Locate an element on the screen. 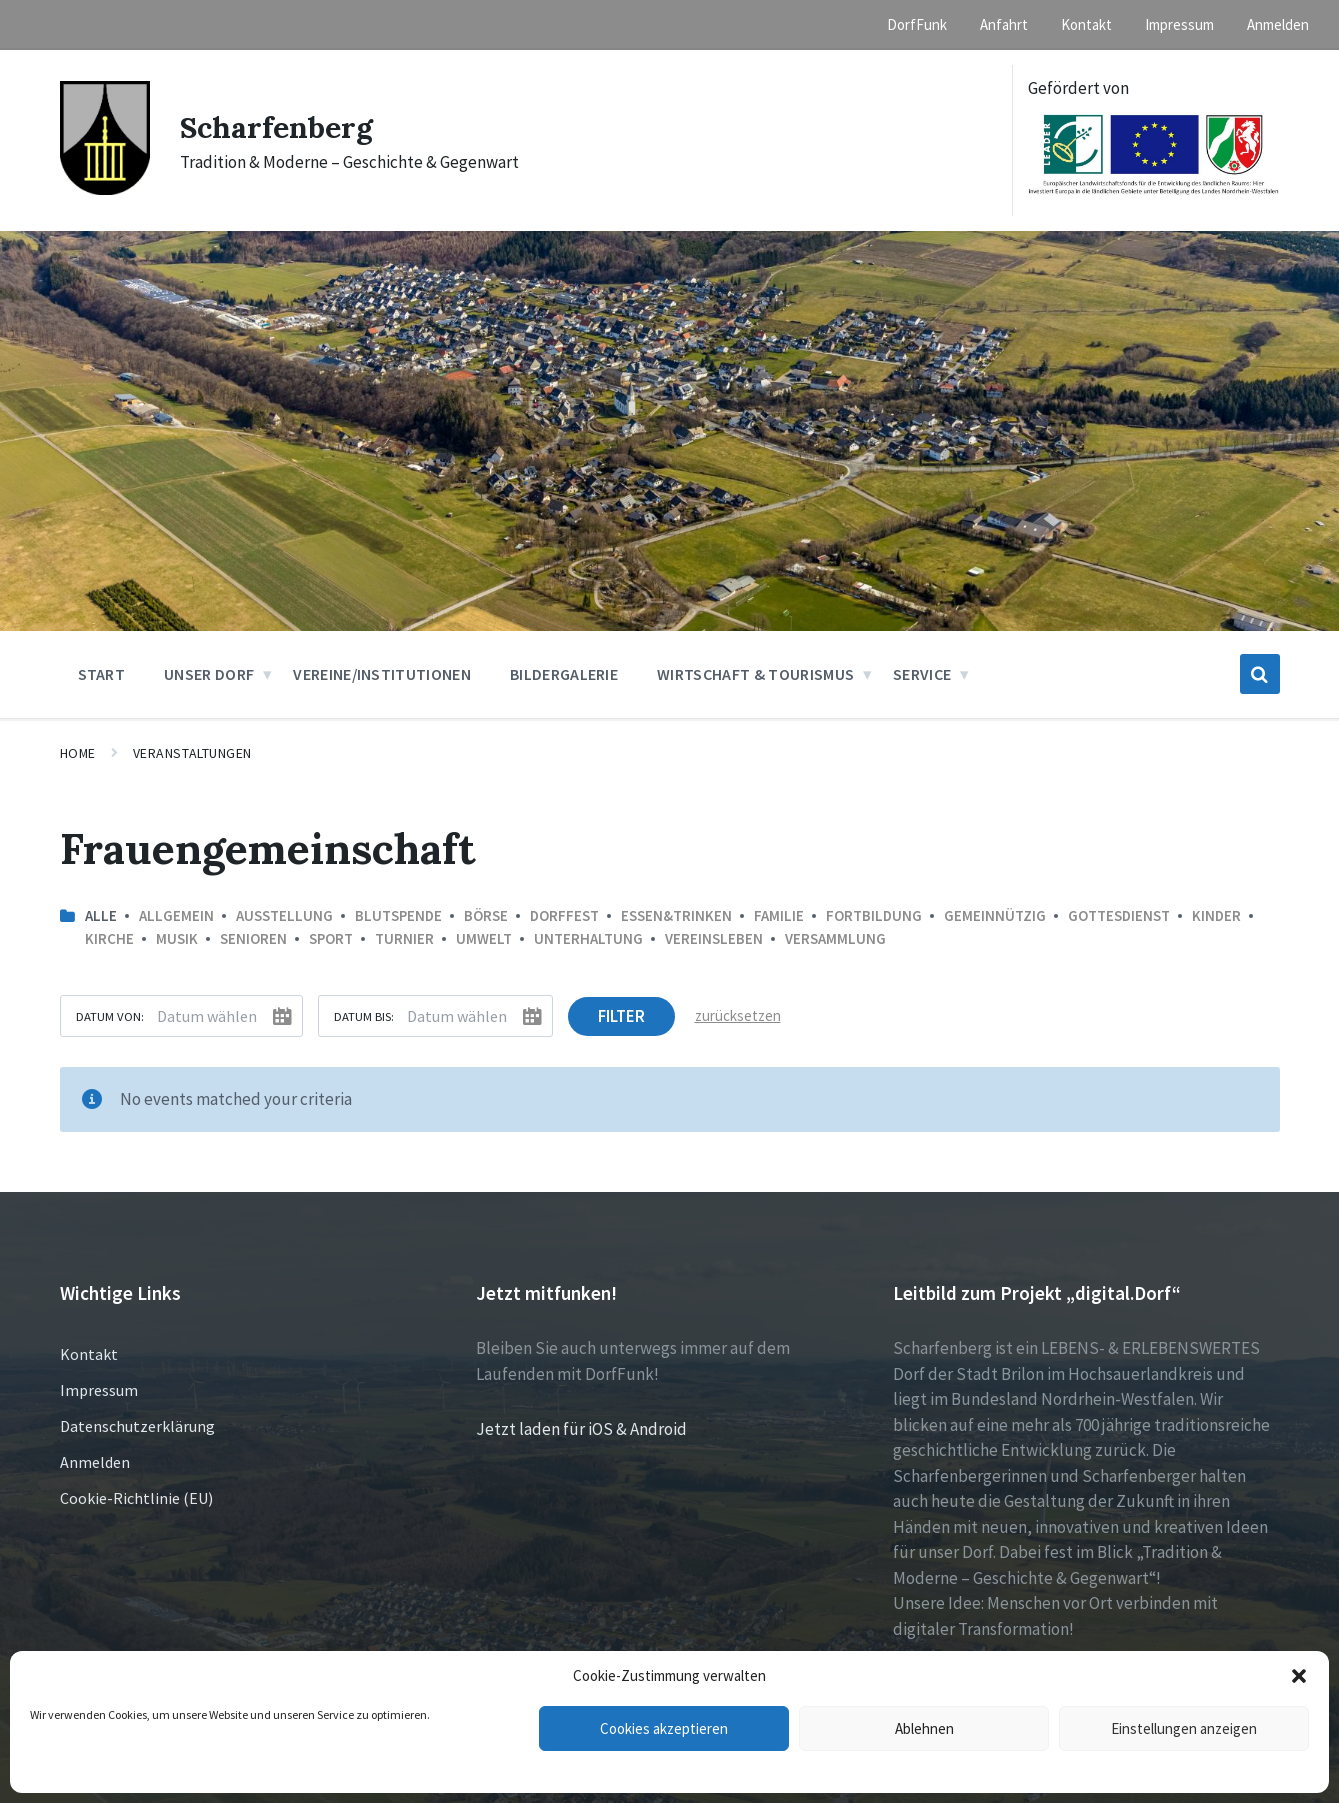 The image size is (1339, 1803). Familie is located at coordinates (779, 915).